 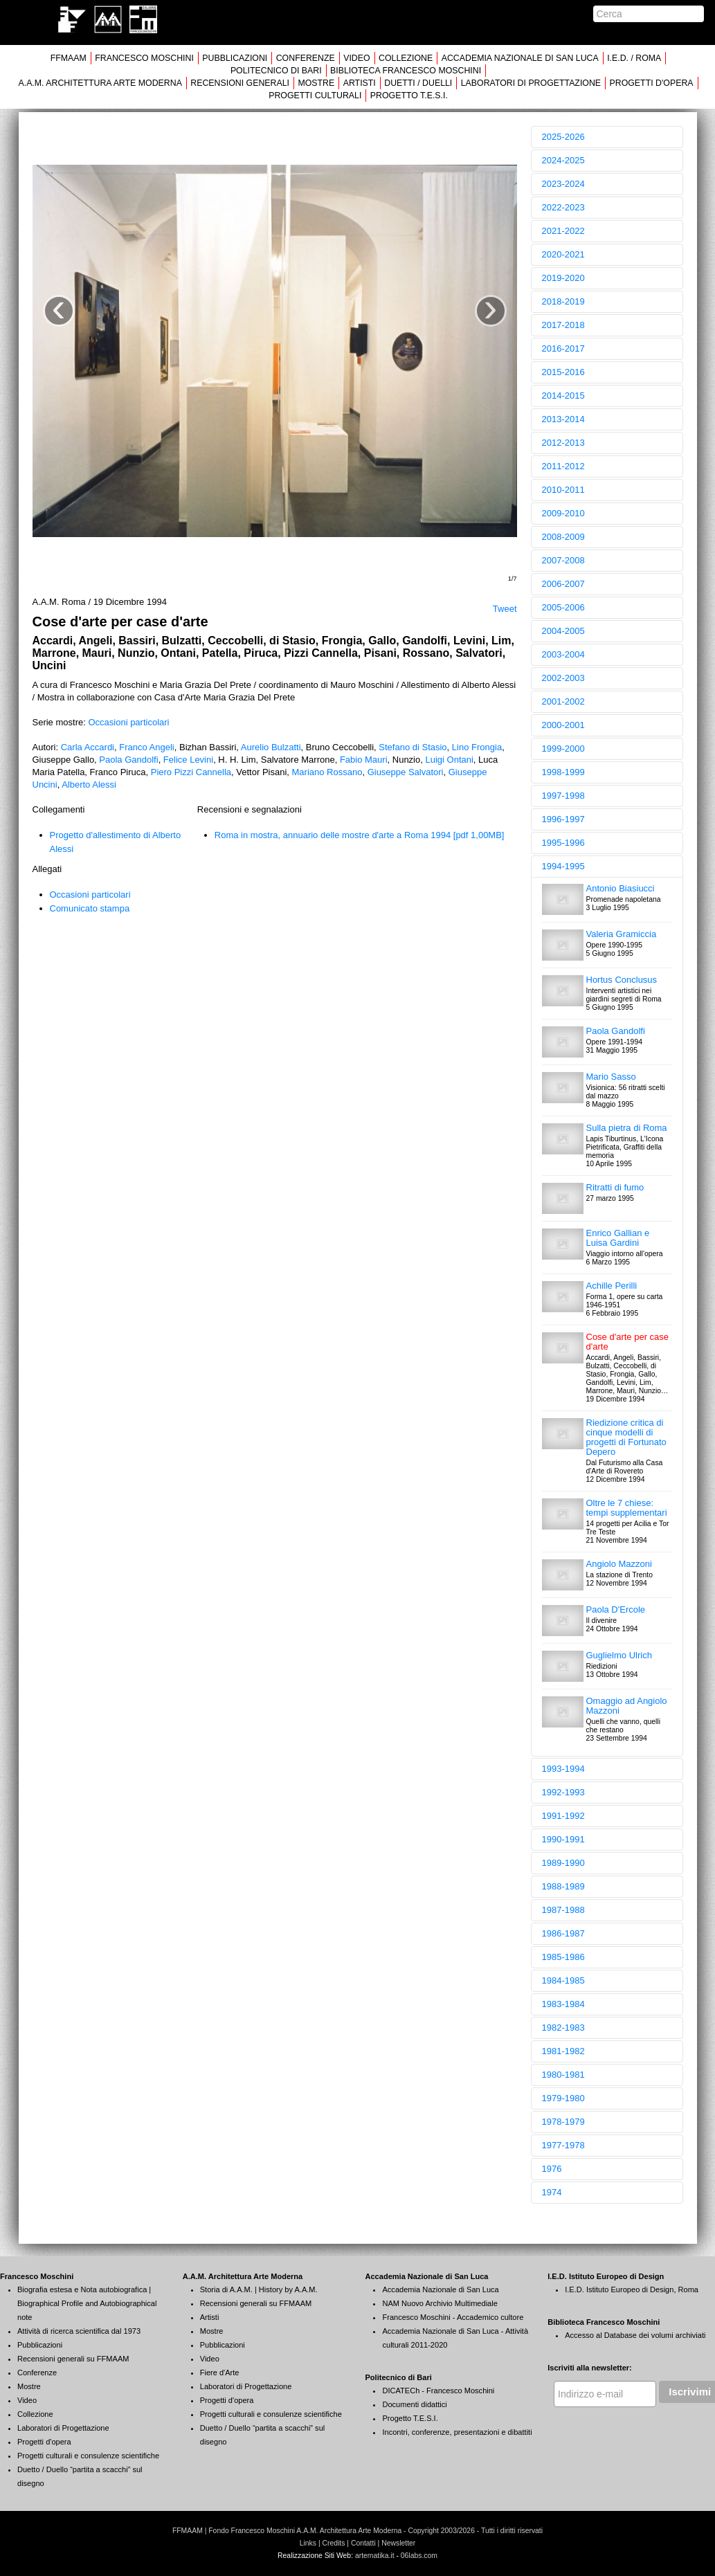 What do you see at coordinates (563, 584) in the screenshot?
I see `2006-2007` at bounding box center [563, 584].